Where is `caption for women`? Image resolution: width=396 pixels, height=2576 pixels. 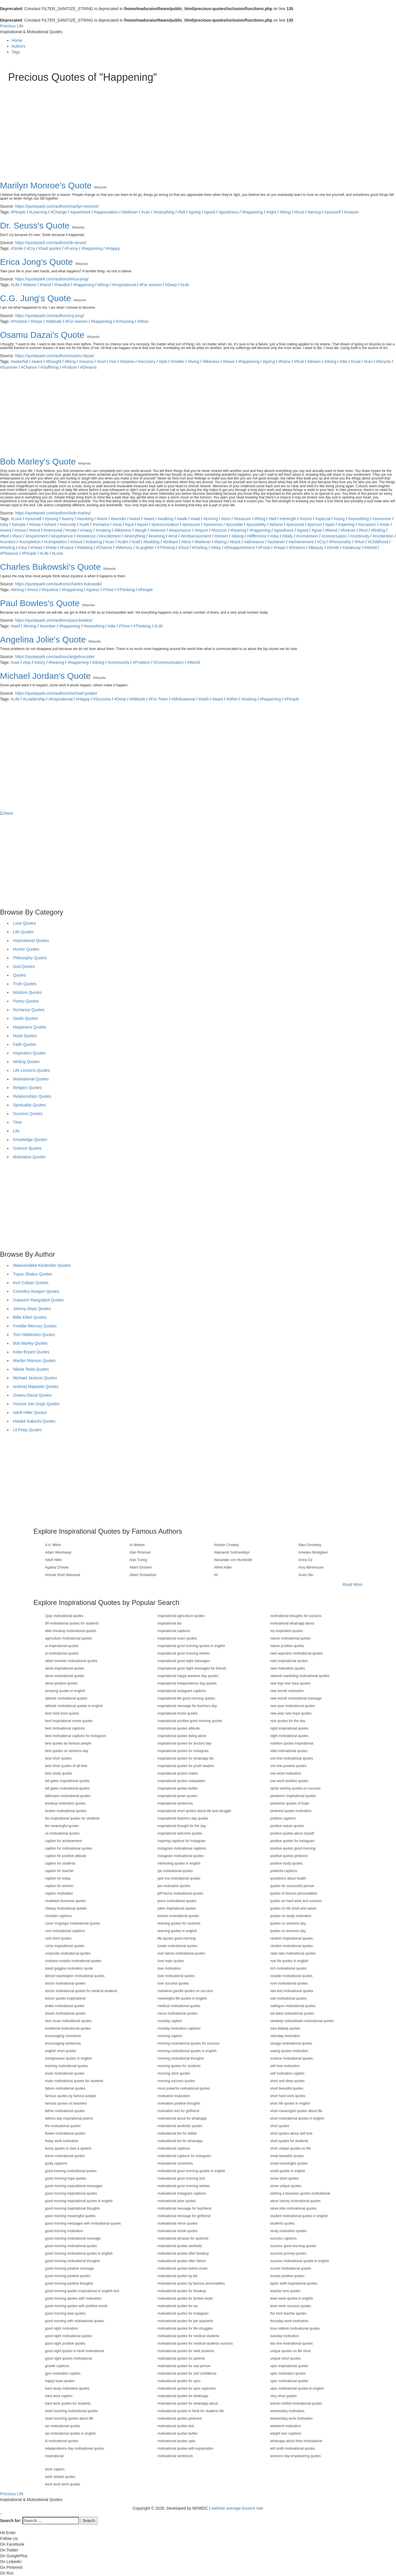
caption for women is located at coordinates (59, 1886).